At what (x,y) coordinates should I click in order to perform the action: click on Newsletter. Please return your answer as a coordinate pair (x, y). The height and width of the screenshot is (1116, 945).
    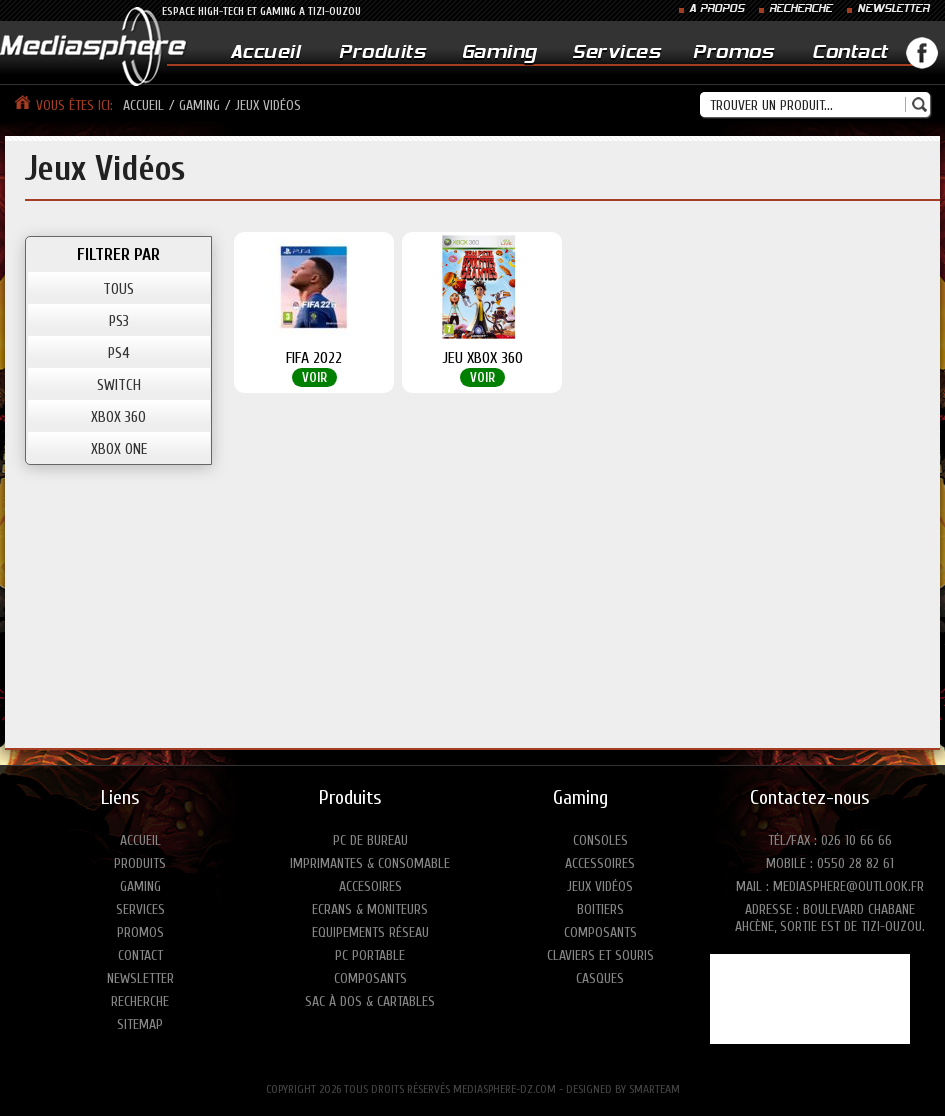
    Looking at the image, I should click on (140, 978).